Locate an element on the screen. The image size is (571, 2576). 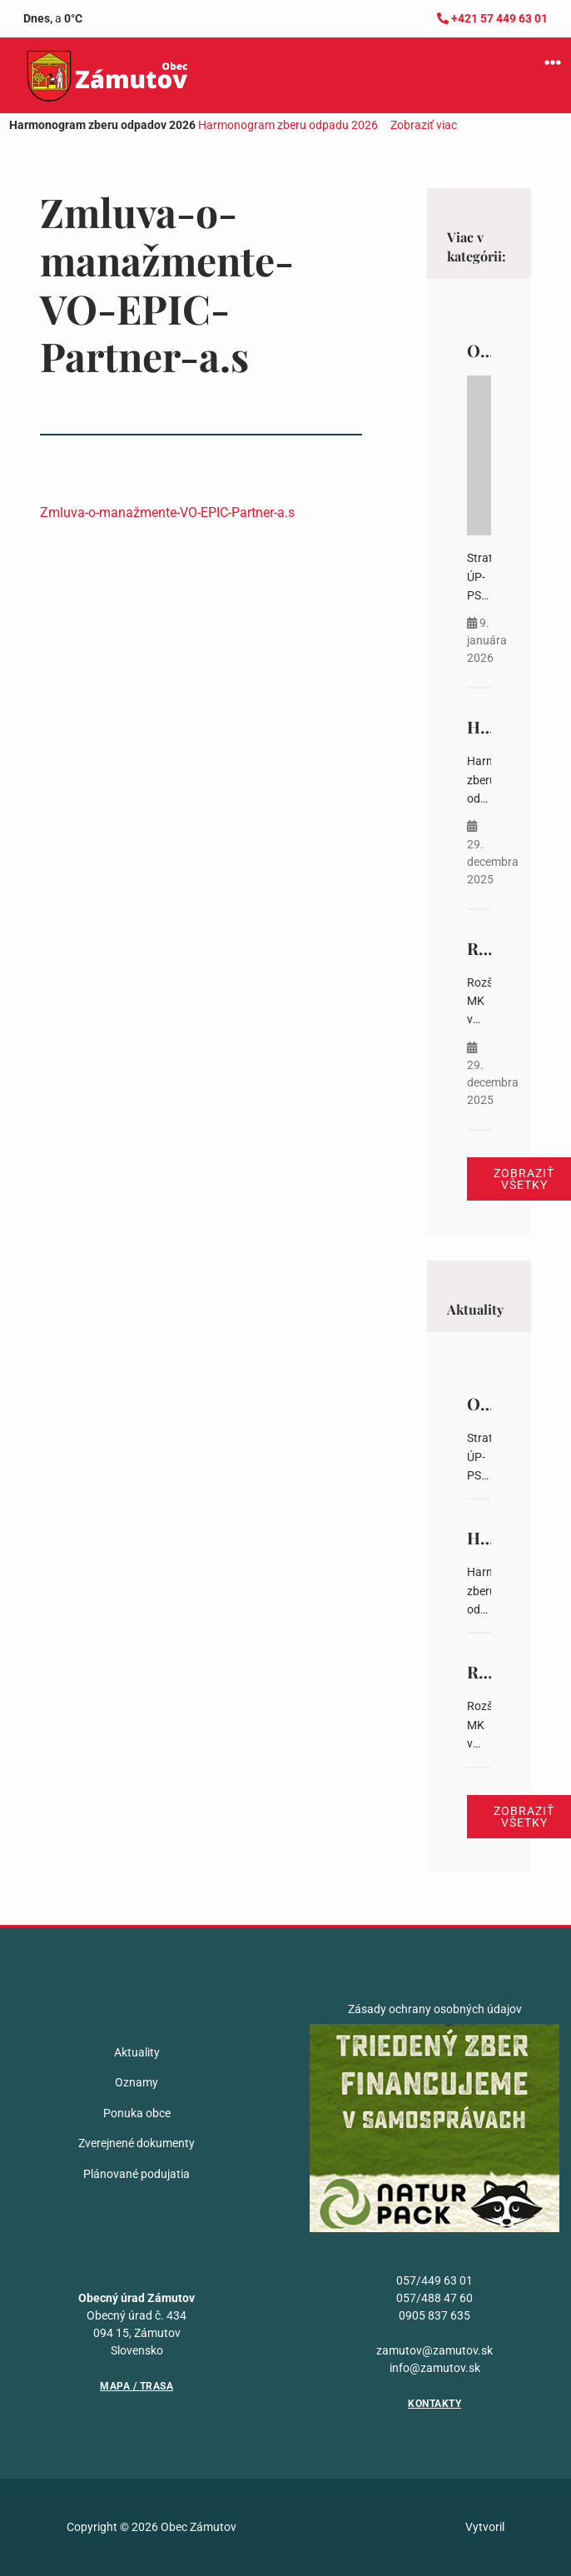
Zverejnené dokumenty is located at coordinates (136, 2143).